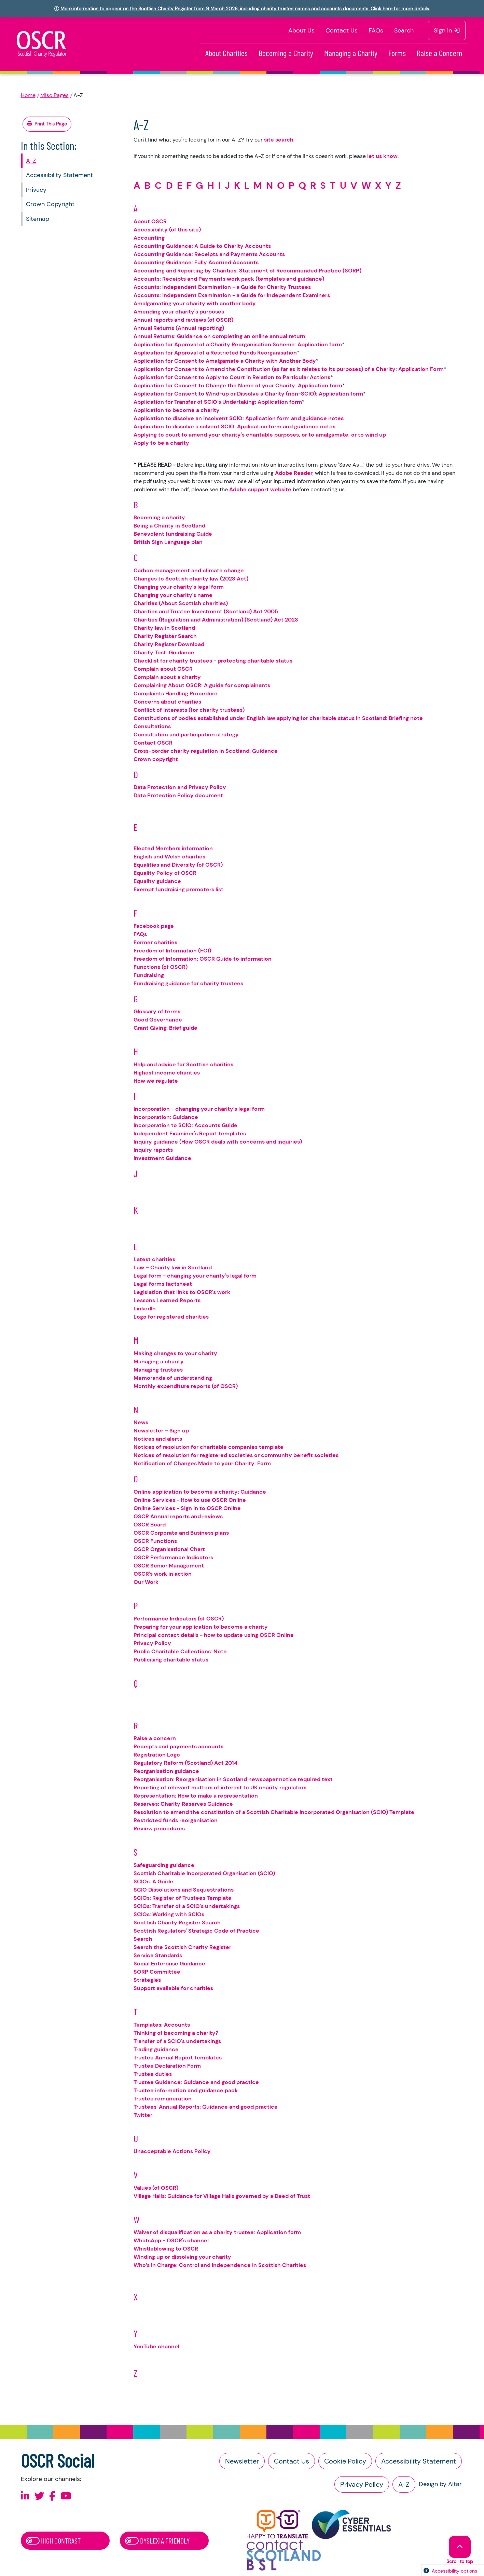 This screenshot has width=484, height=2576. What do you see at coordinates (25, 2496) in the screenshot?
I see `[Follow us on Linkedin]` at bounding box center [25, 2496].